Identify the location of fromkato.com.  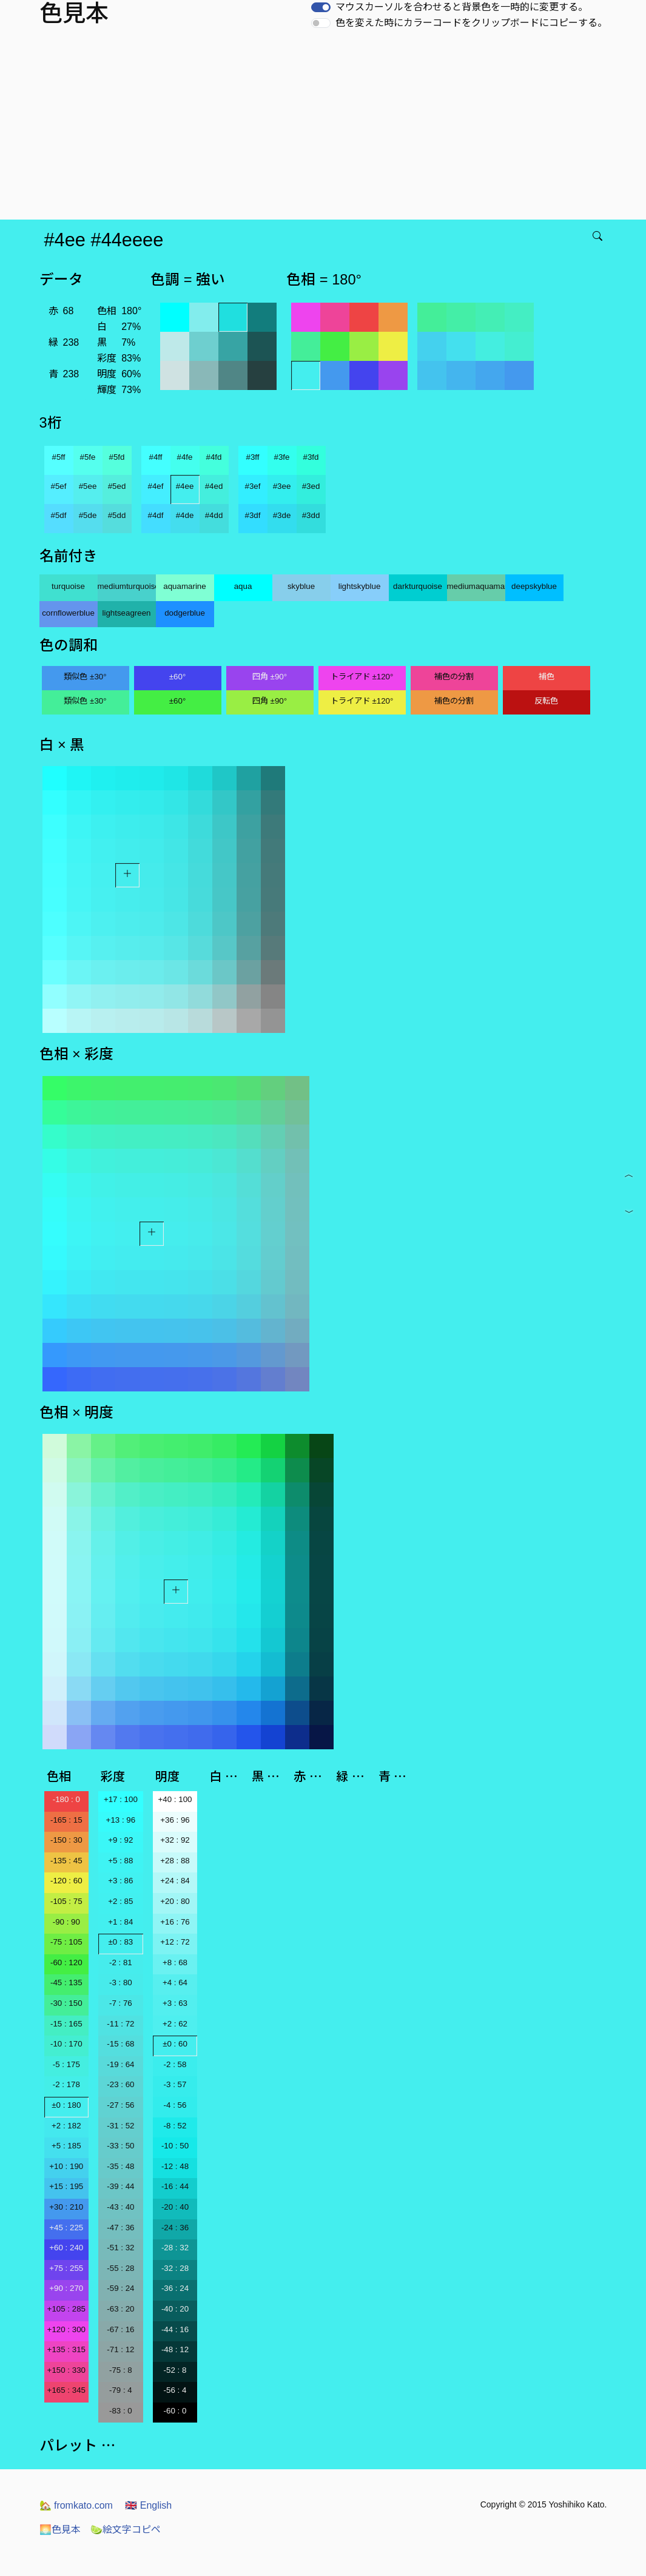
(76, 2505).